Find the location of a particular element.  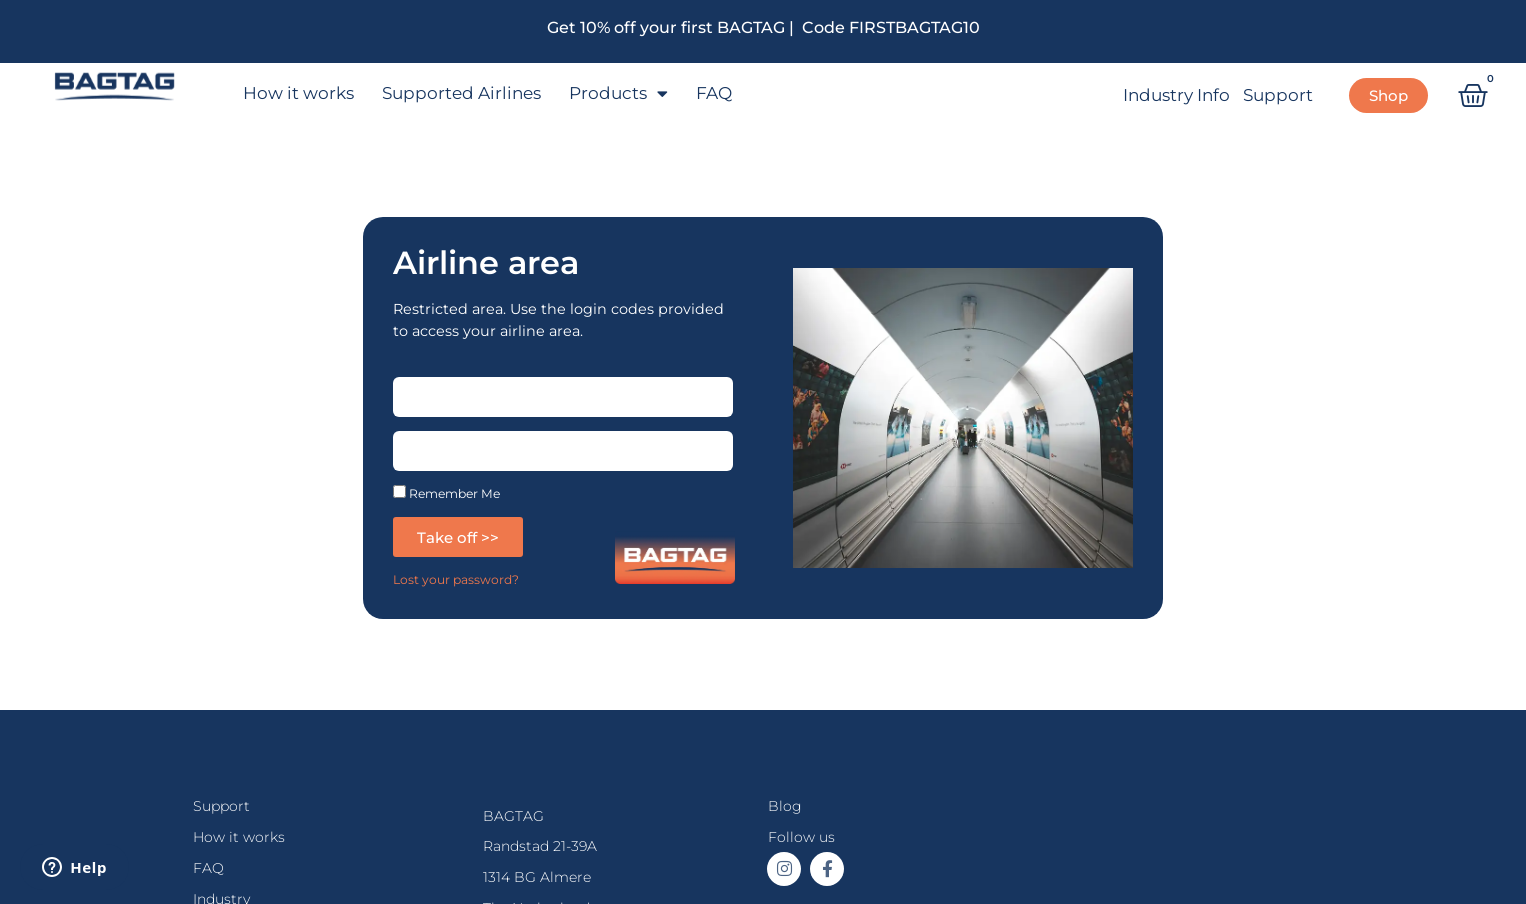

Remember Me is located at coordinates (446, 492).